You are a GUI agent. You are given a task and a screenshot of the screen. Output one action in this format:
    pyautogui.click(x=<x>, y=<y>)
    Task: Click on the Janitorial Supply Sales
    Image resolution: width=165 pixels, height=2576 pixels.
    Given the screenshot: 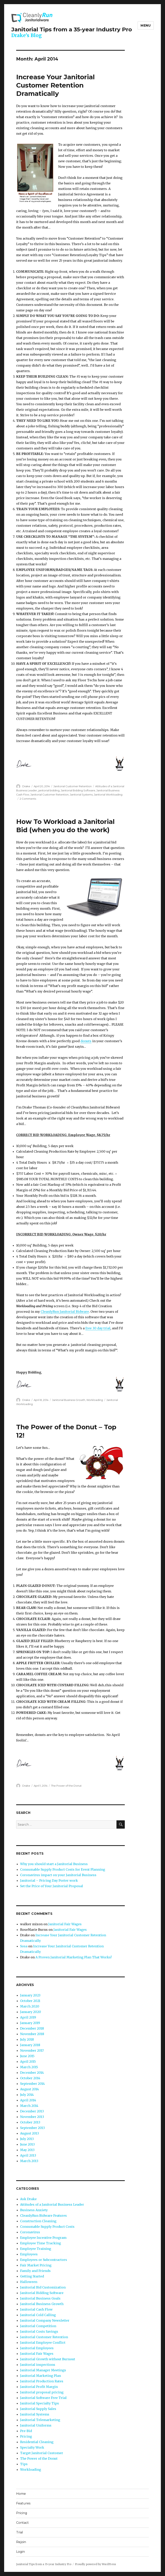 What is the action you would take?
    pyautogui.click(x=38, y=2409)
    